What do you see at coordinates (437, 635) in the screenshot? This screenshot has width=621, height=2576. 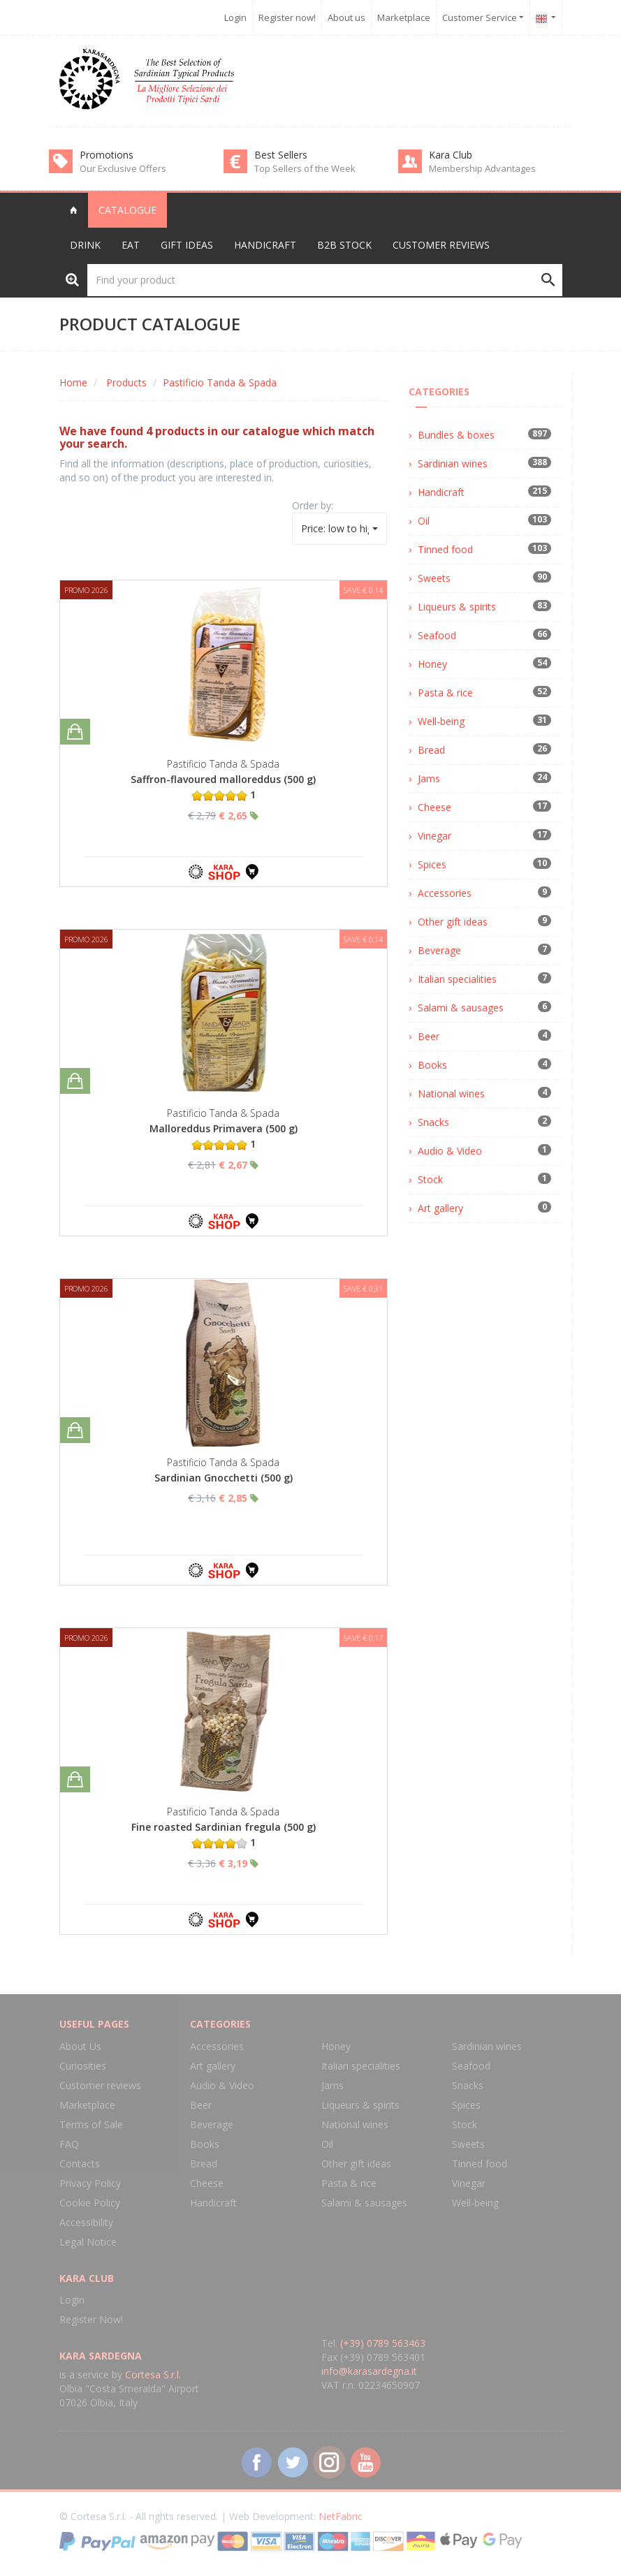 I see `Seafood` at bounding box center [437, 635].